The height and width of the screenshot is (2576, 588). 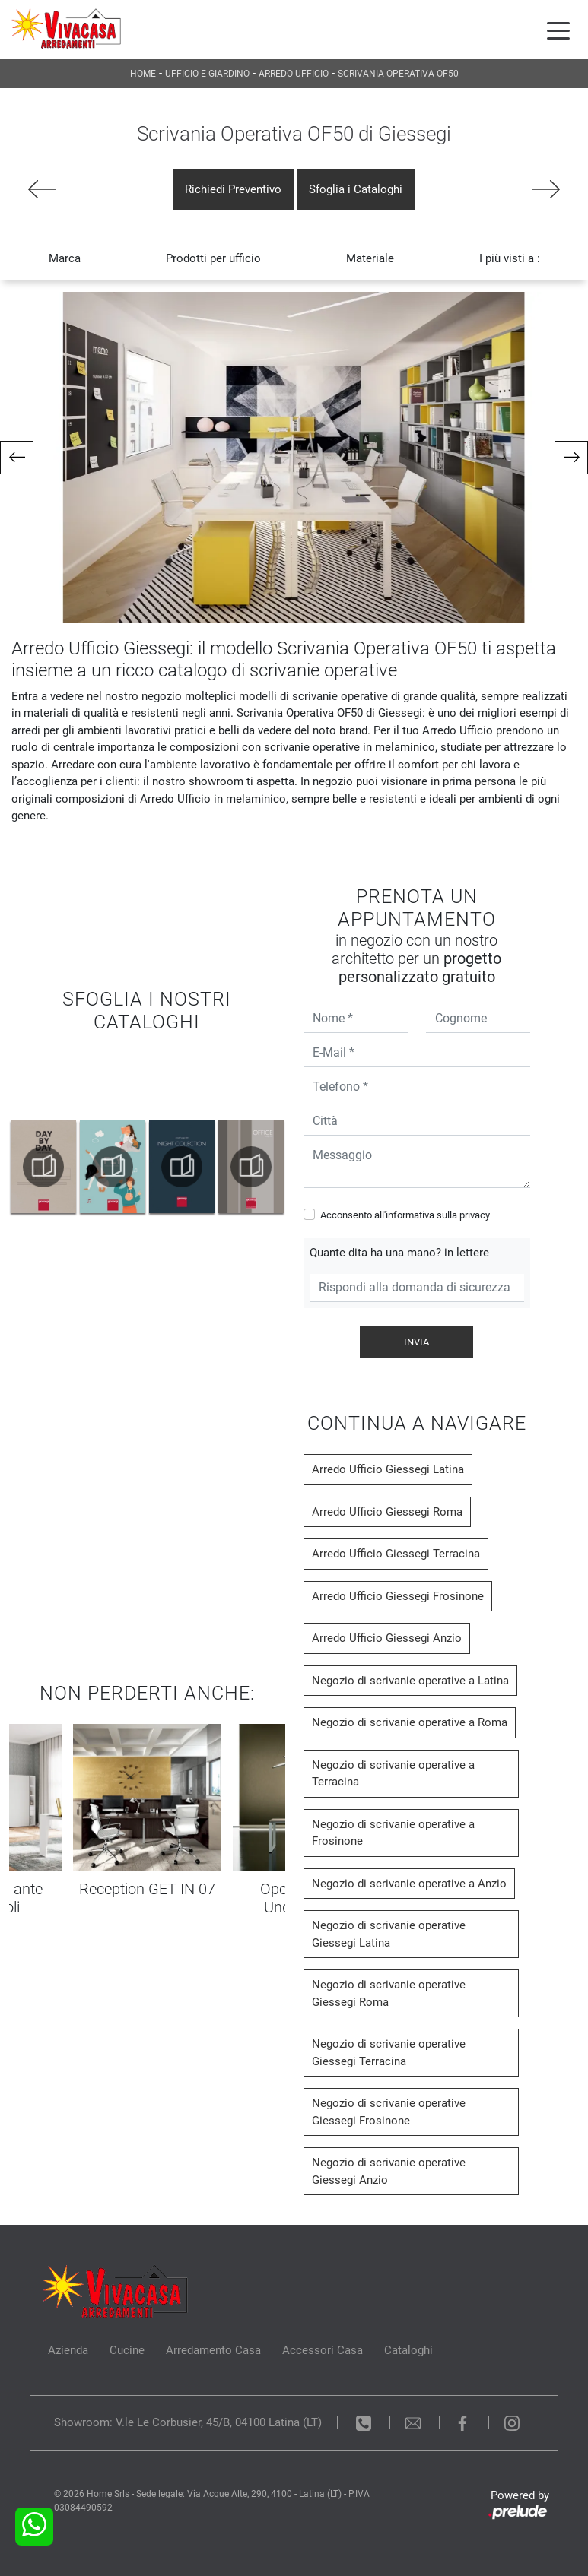 What do you see at coordinates (474, 1215) in the screenshot?
I see `privacy` at bounding box center [474, 1215].